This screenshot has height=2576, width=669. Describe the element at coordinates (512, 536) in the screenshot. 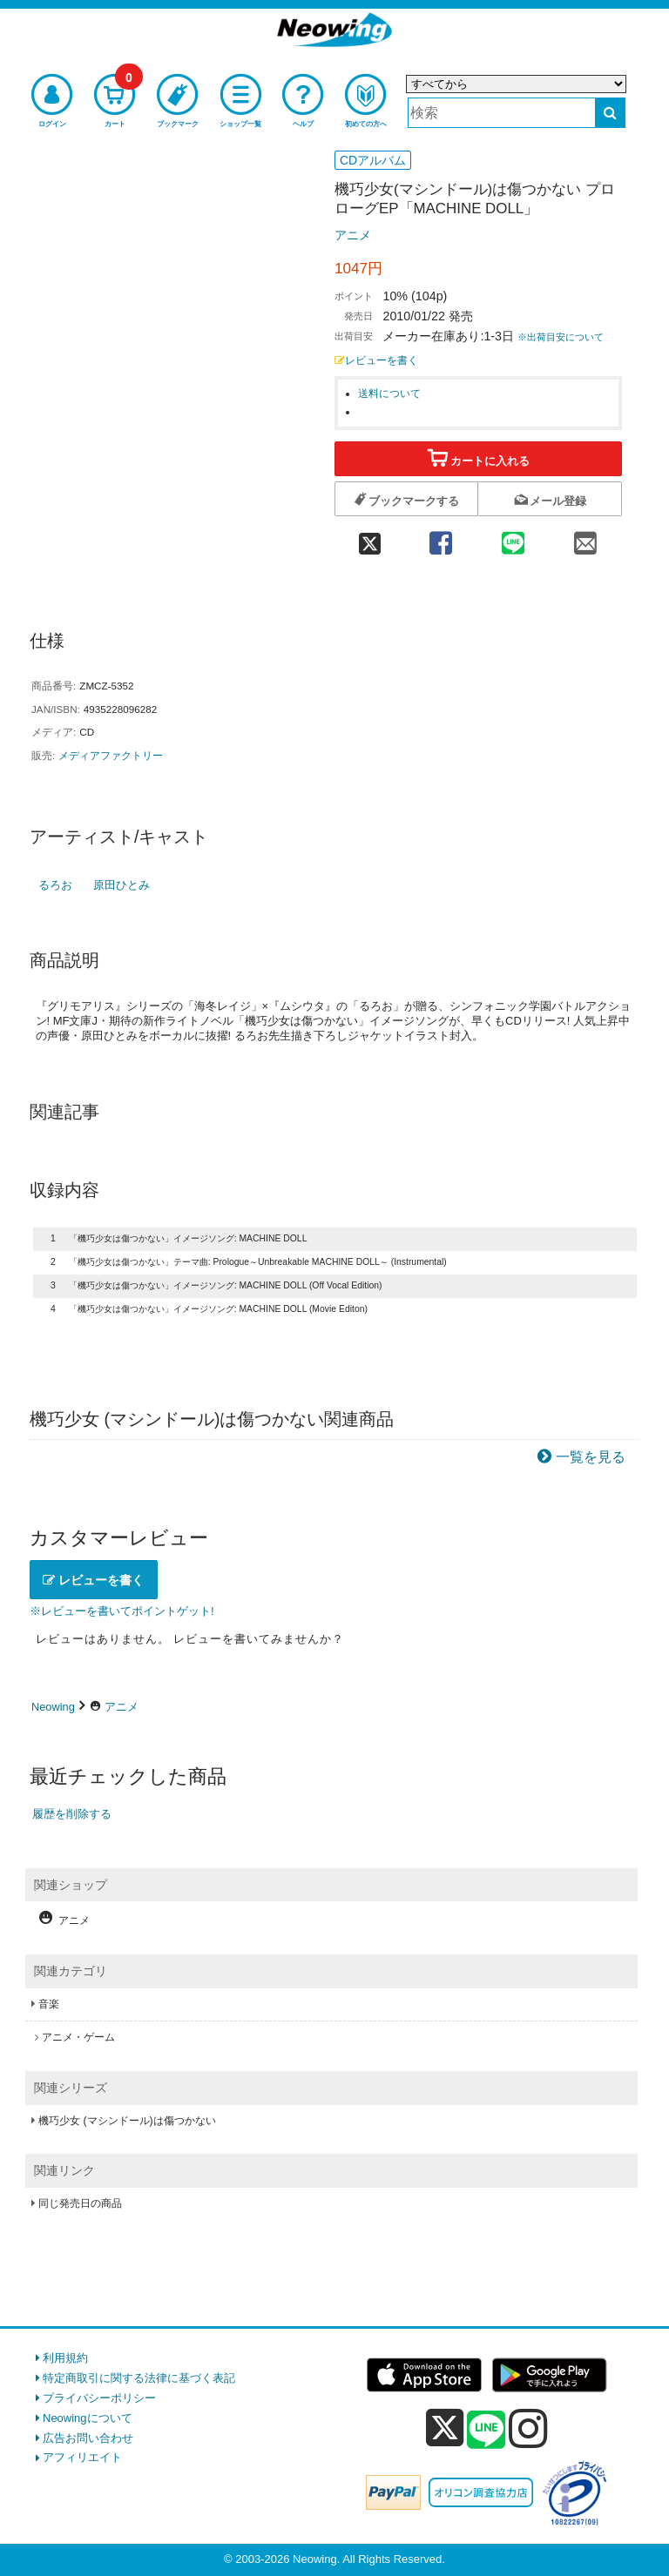

I see `[line 共有]` at that location.